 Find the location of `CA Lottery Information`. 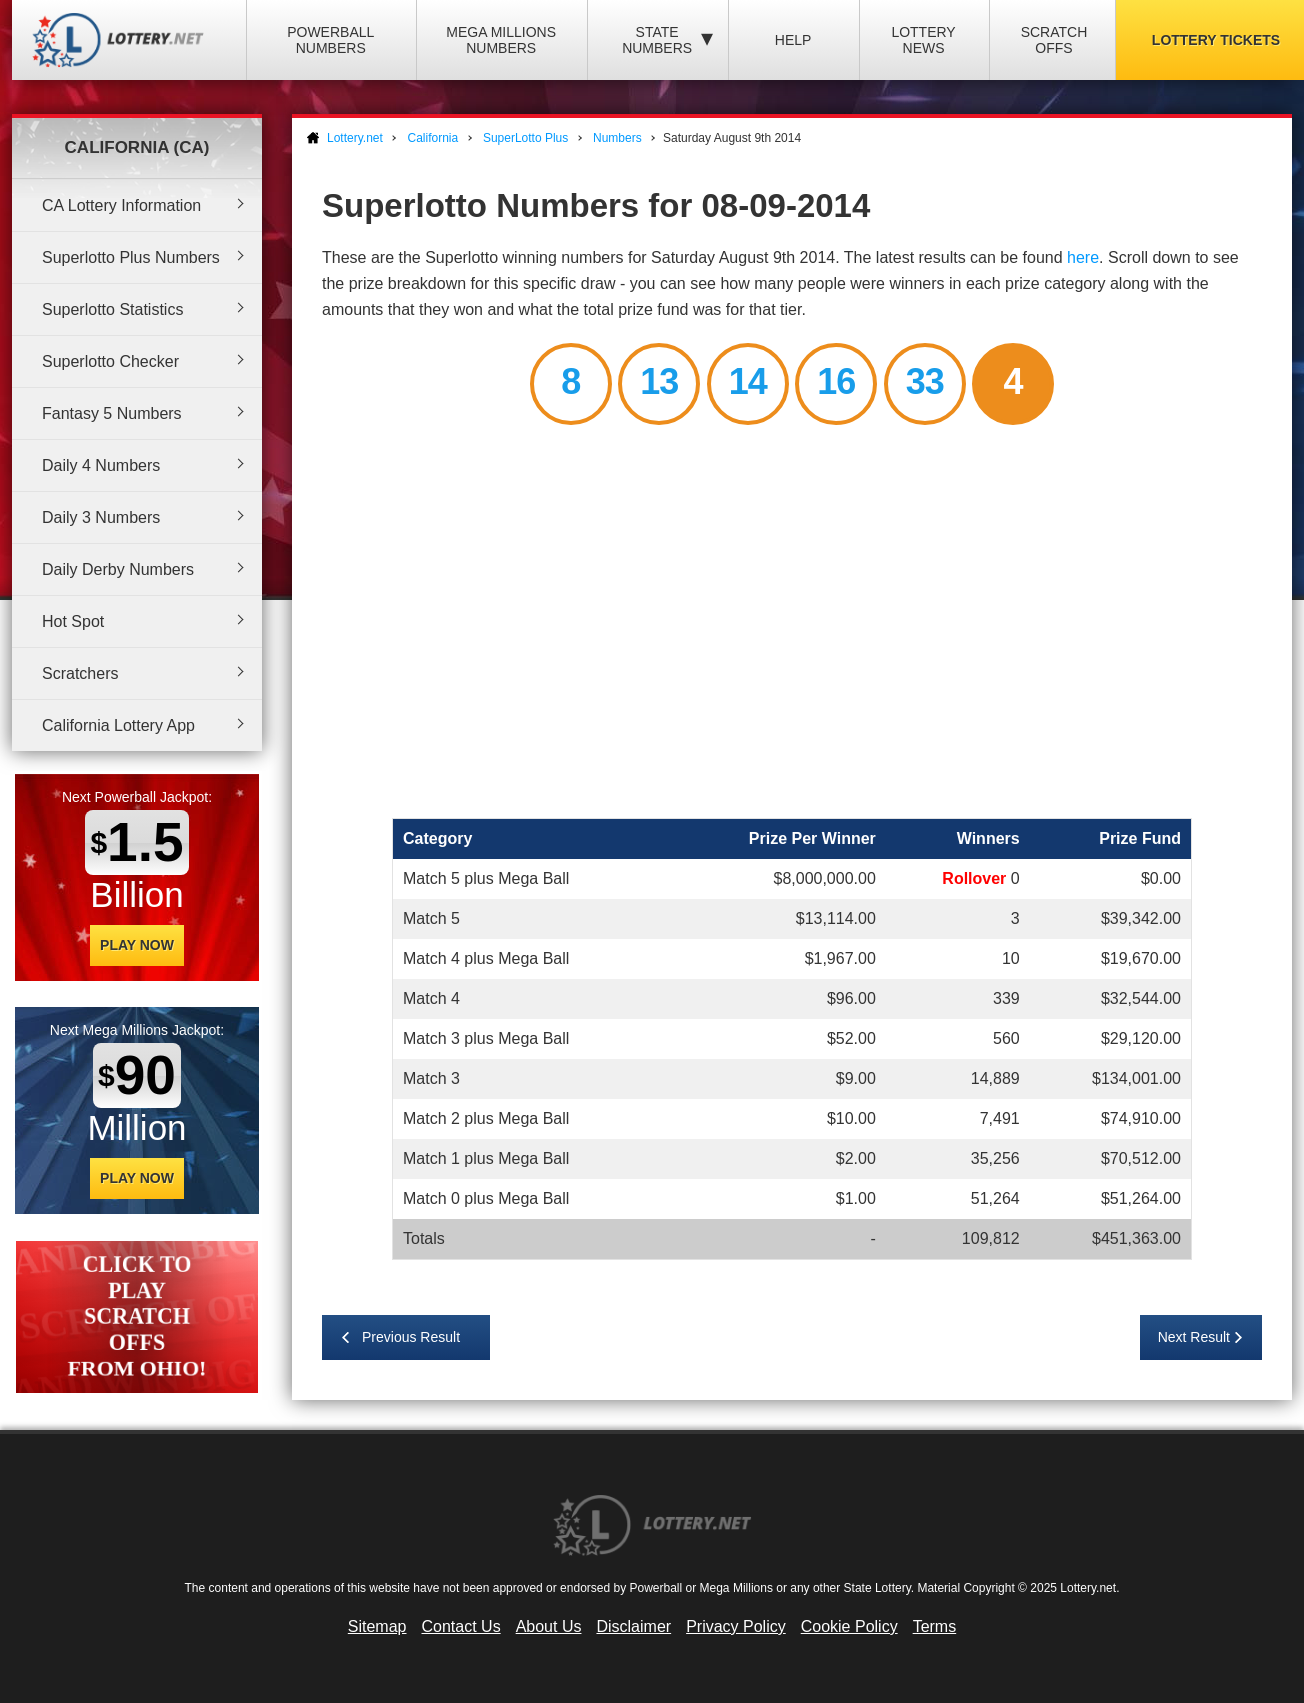

CA Lottery Information is located at coordinates (121, 205).